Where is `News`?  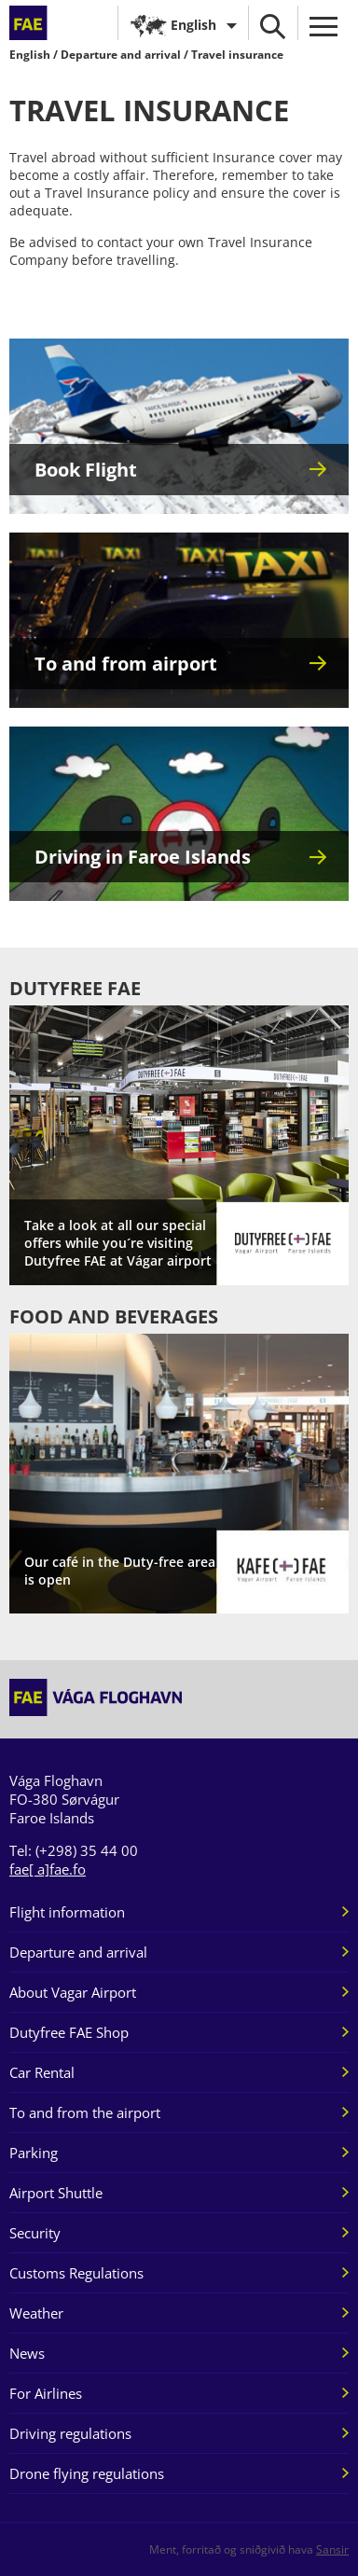
News is located at coordinates (27, 2353).